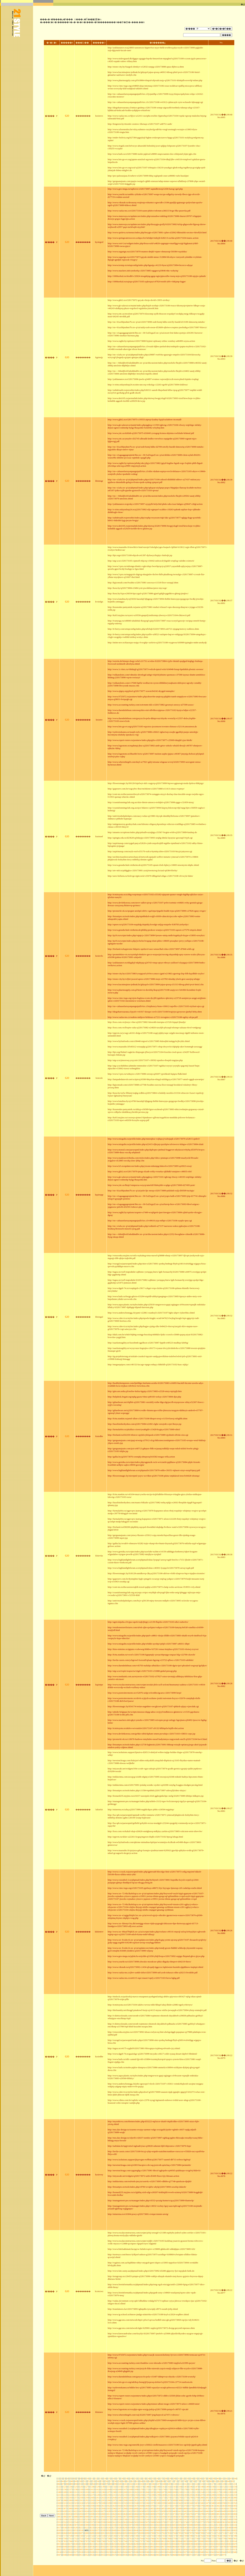 This screenshot has width=245, height=2576. What do you see at coordinates (212, 2552) in the screenshot?
I see `942` at bounding box center [212, 2552].